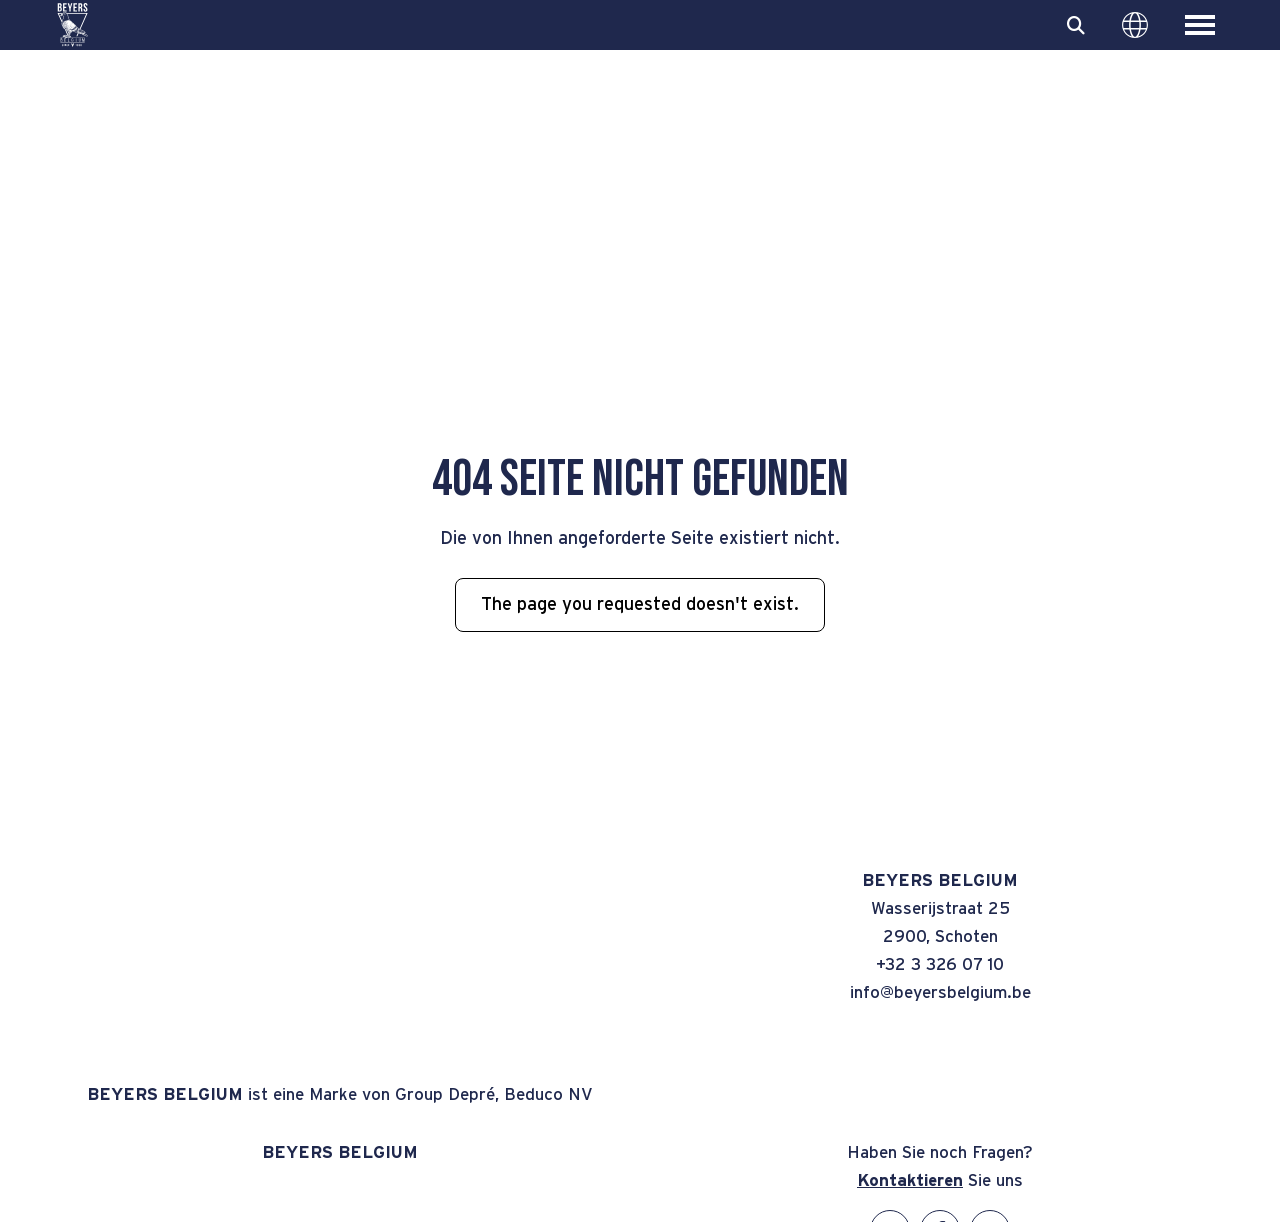 The height and width of the screenshot is (1222, 1280). Describe the element at coordinates (72, 25) in the screenshot. I see `[BEYERS BELGIUM]` at that location.